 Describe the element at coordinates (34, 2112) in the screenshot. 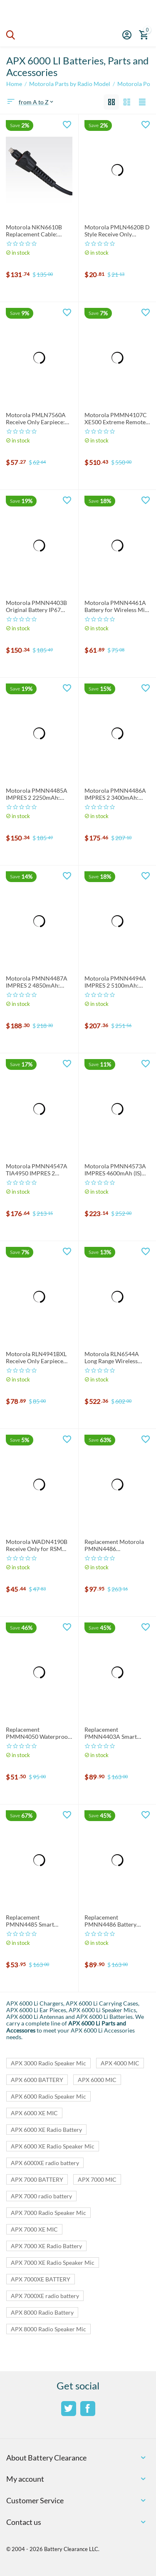

I see `APX 6000 XE MIC` at that location.